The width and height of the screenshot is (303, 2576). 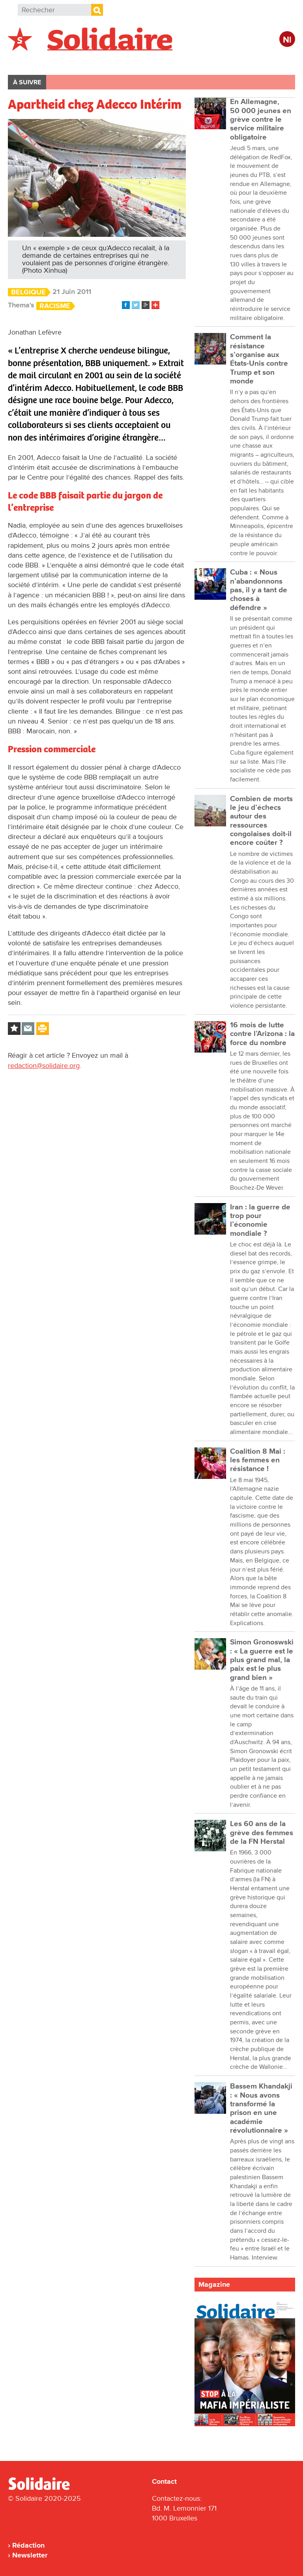 I want to click on Belgique, so click(x=30, y=61).